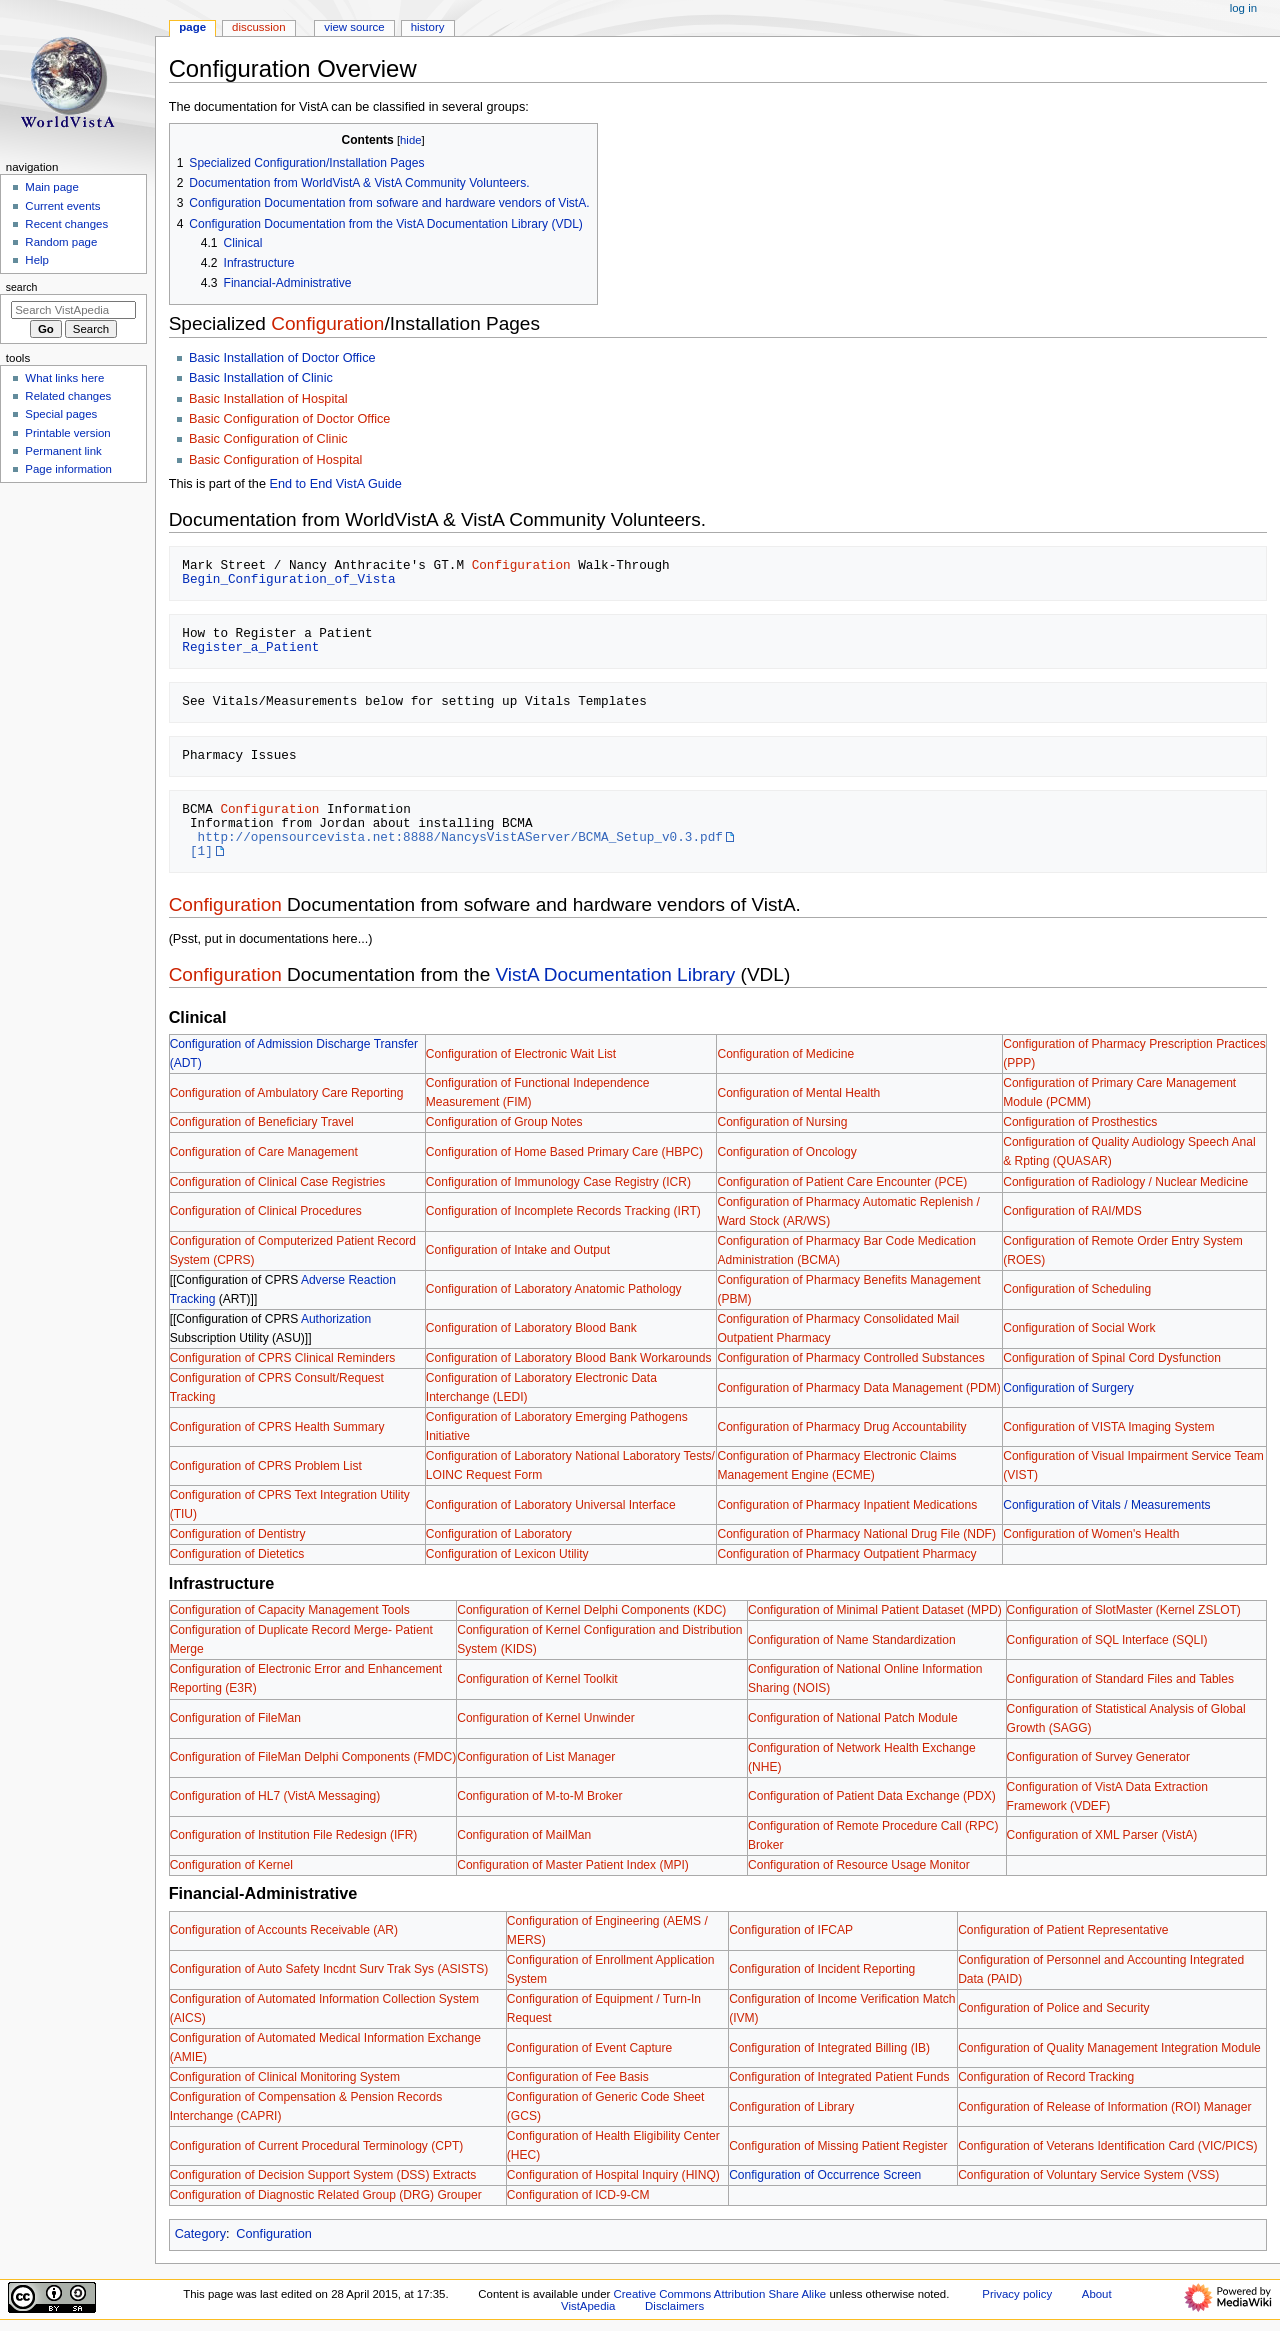 This screenshot has height=2331, width=1280. I want to click on Configuration of Surgery, so click(1068, 1388).